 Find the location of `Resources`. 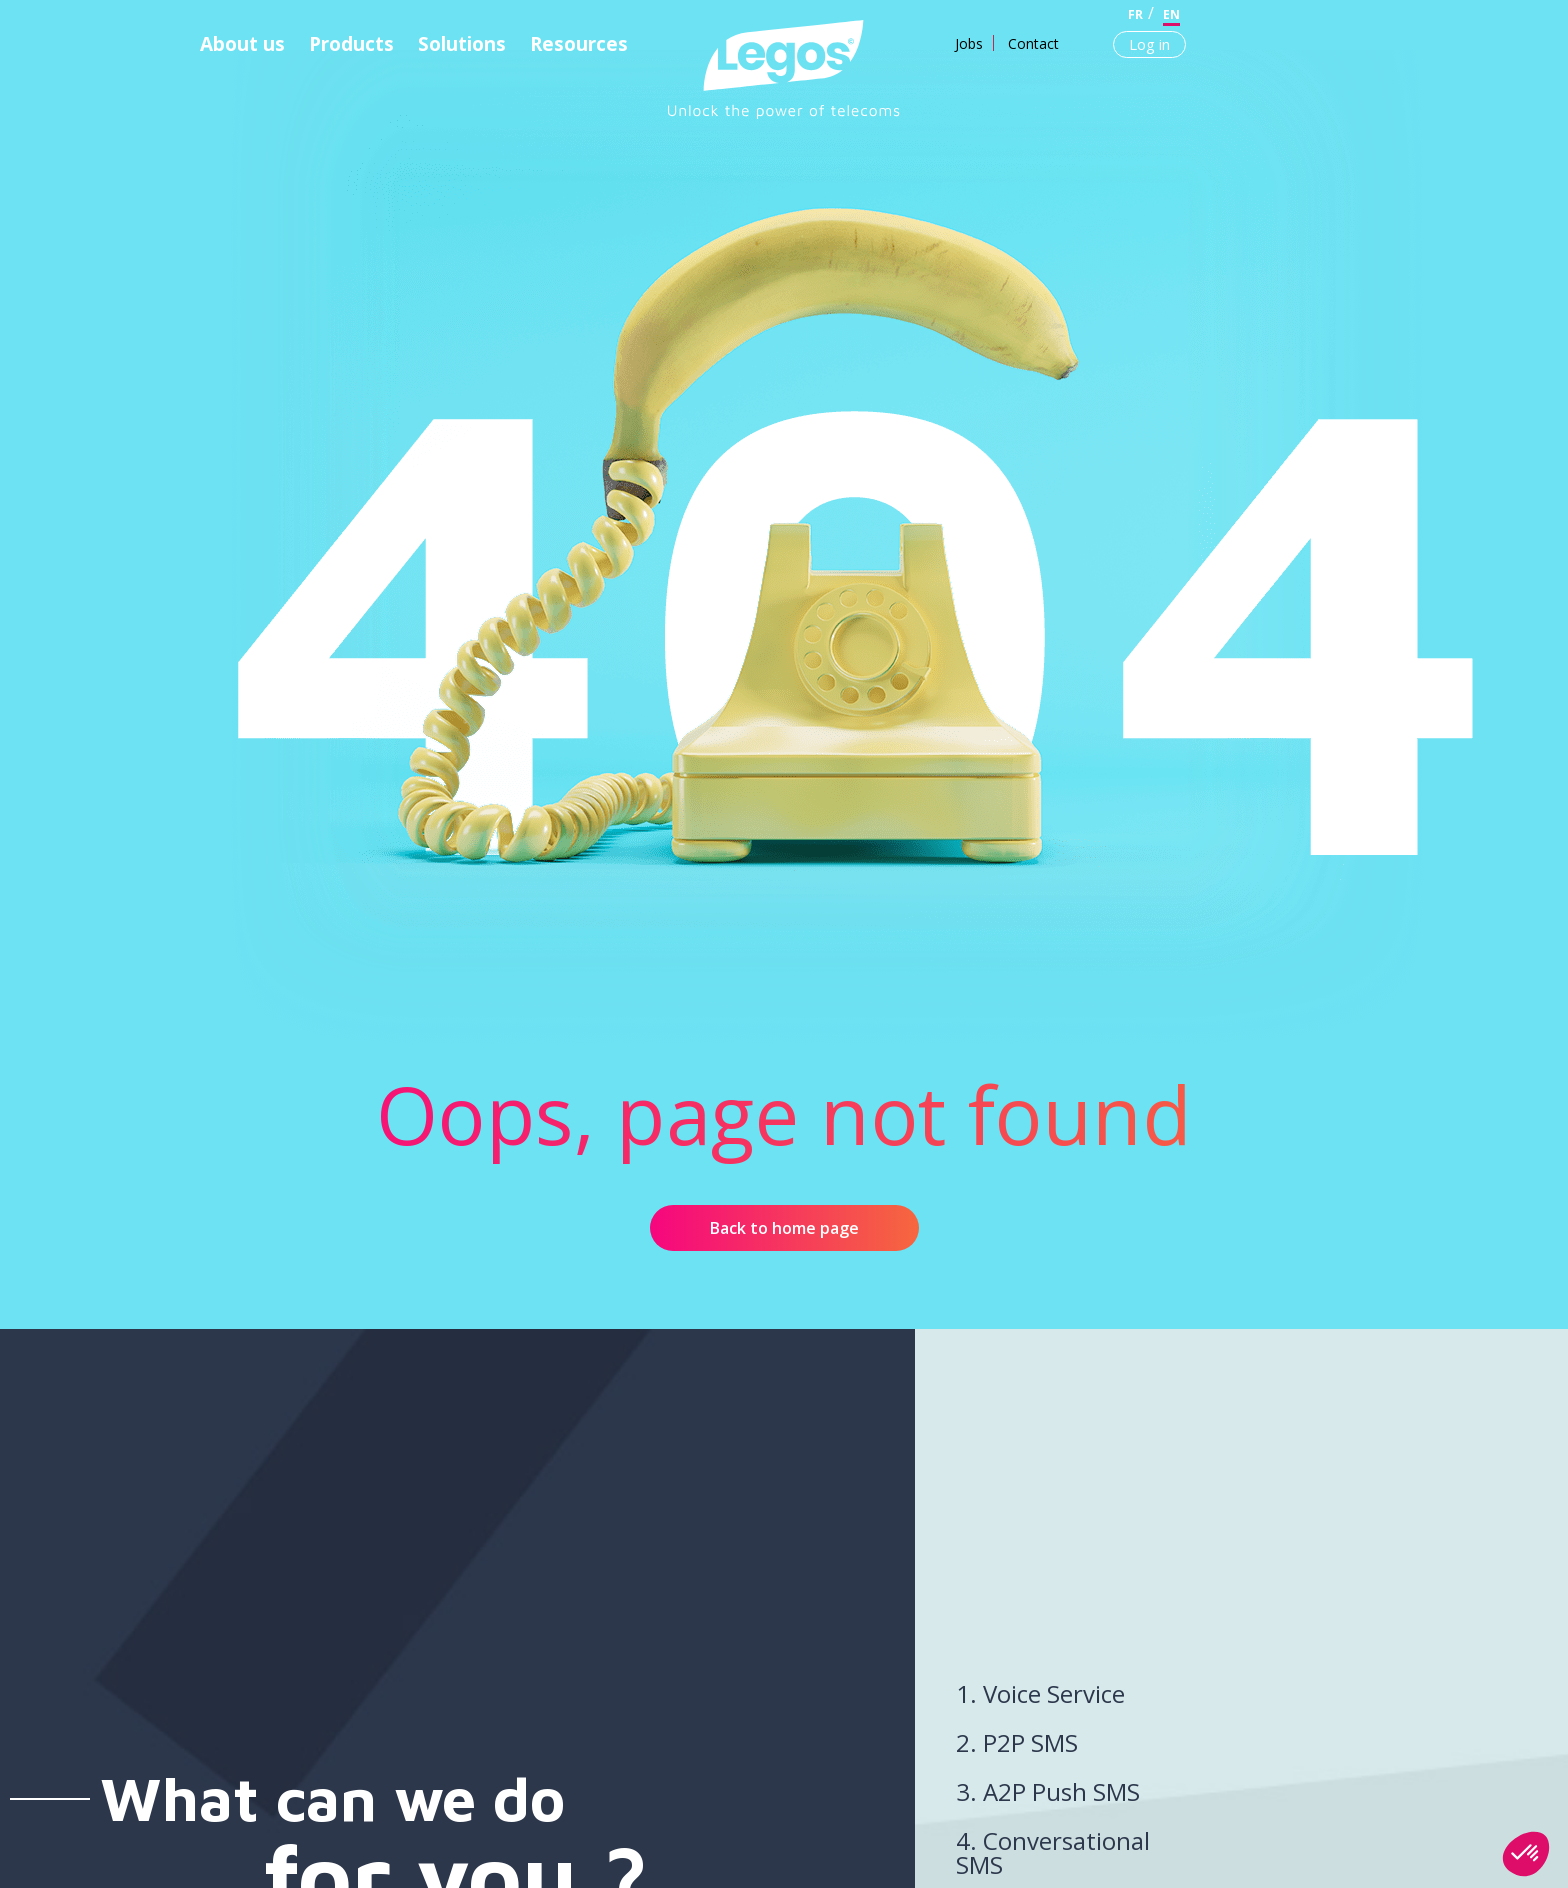

Resources is located at coordinates (579, 44).